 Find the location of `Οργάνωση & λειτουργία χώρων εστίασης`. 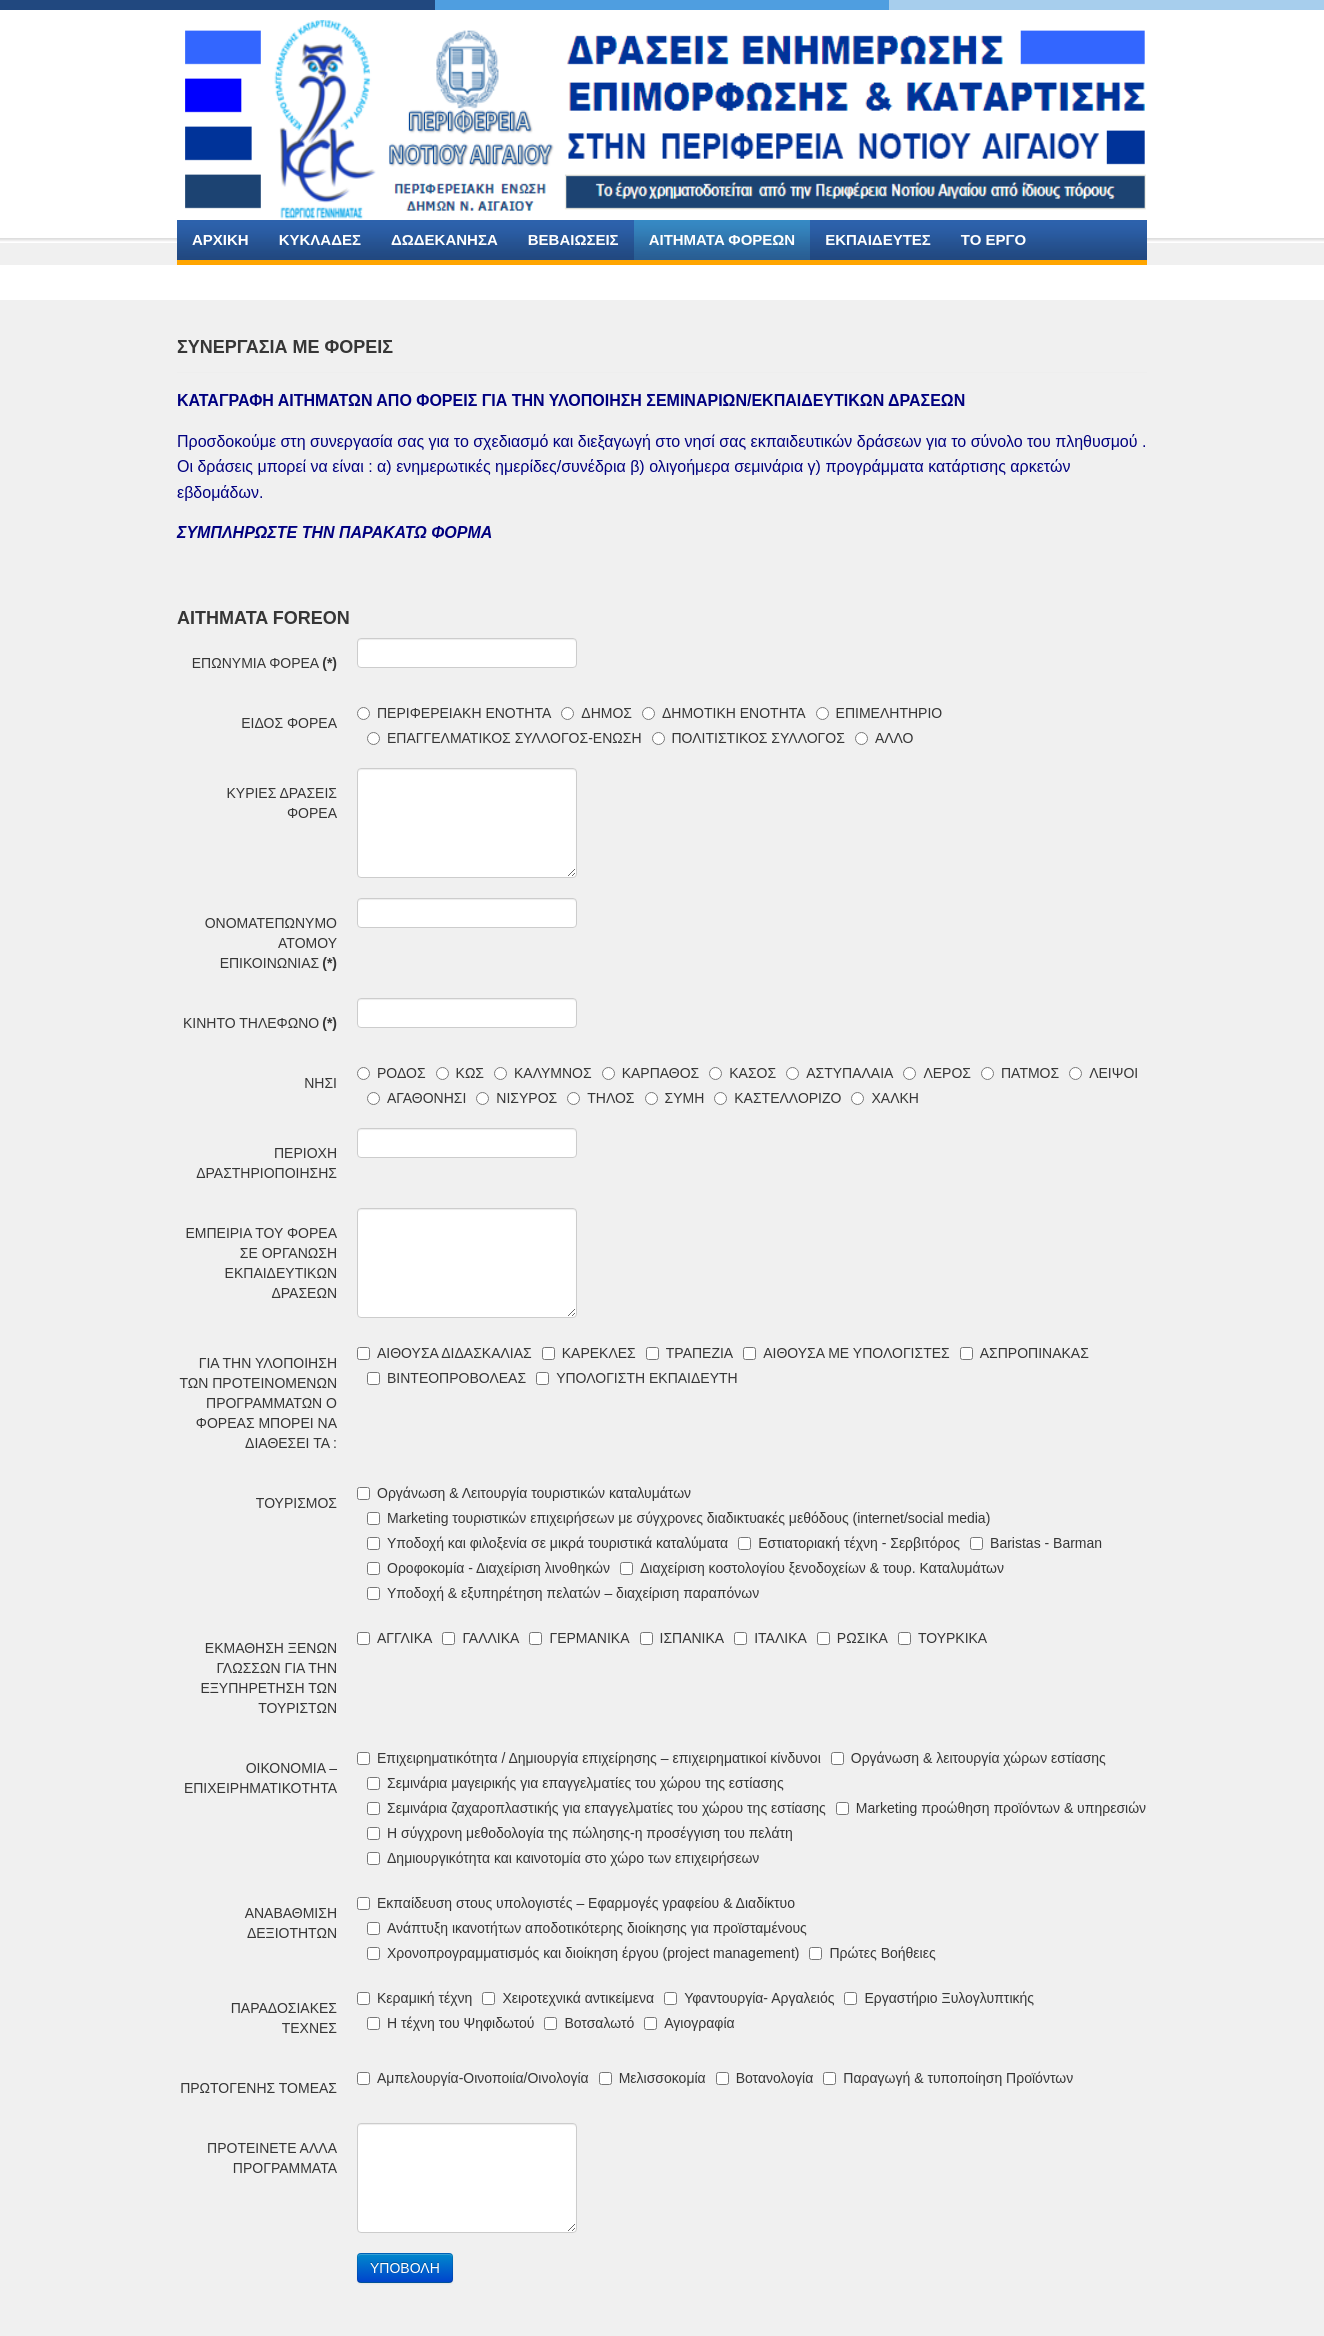

Οργάνωση & λειτουργία χώρων εστίασης is located at coordinates (968, 1758).